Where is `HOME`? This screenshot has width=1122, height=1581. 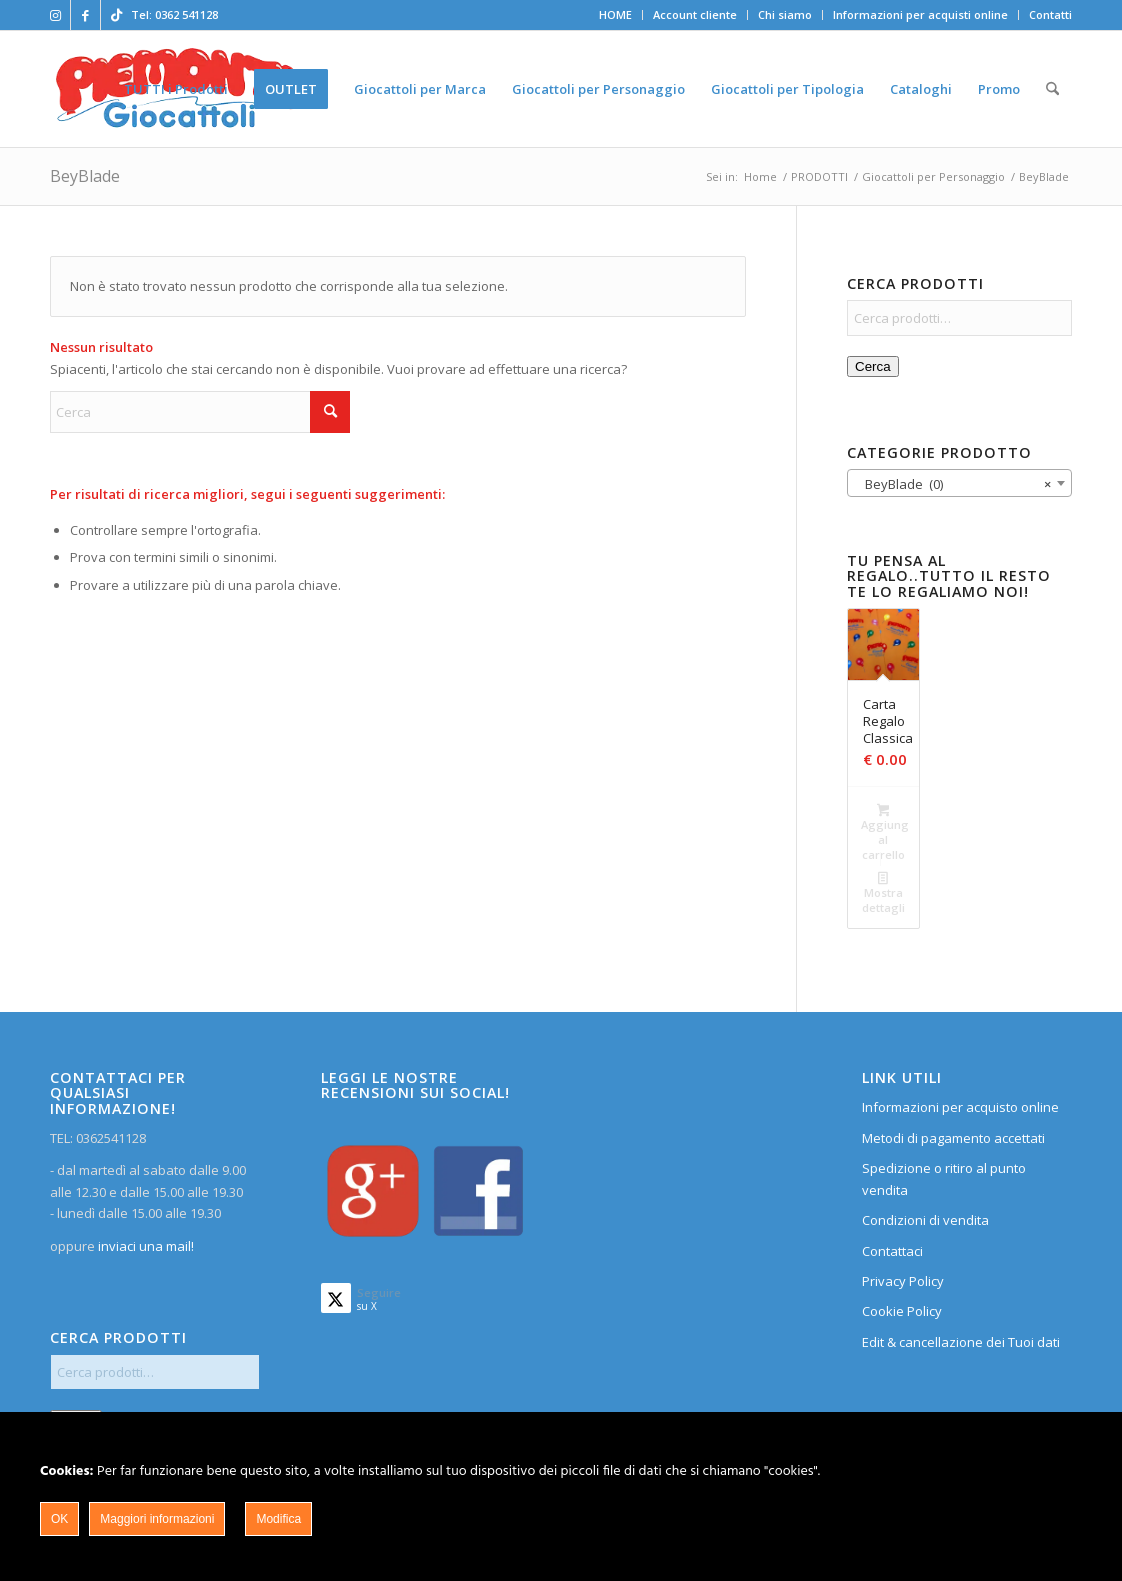
HOME is located at coordinates (615, 14).